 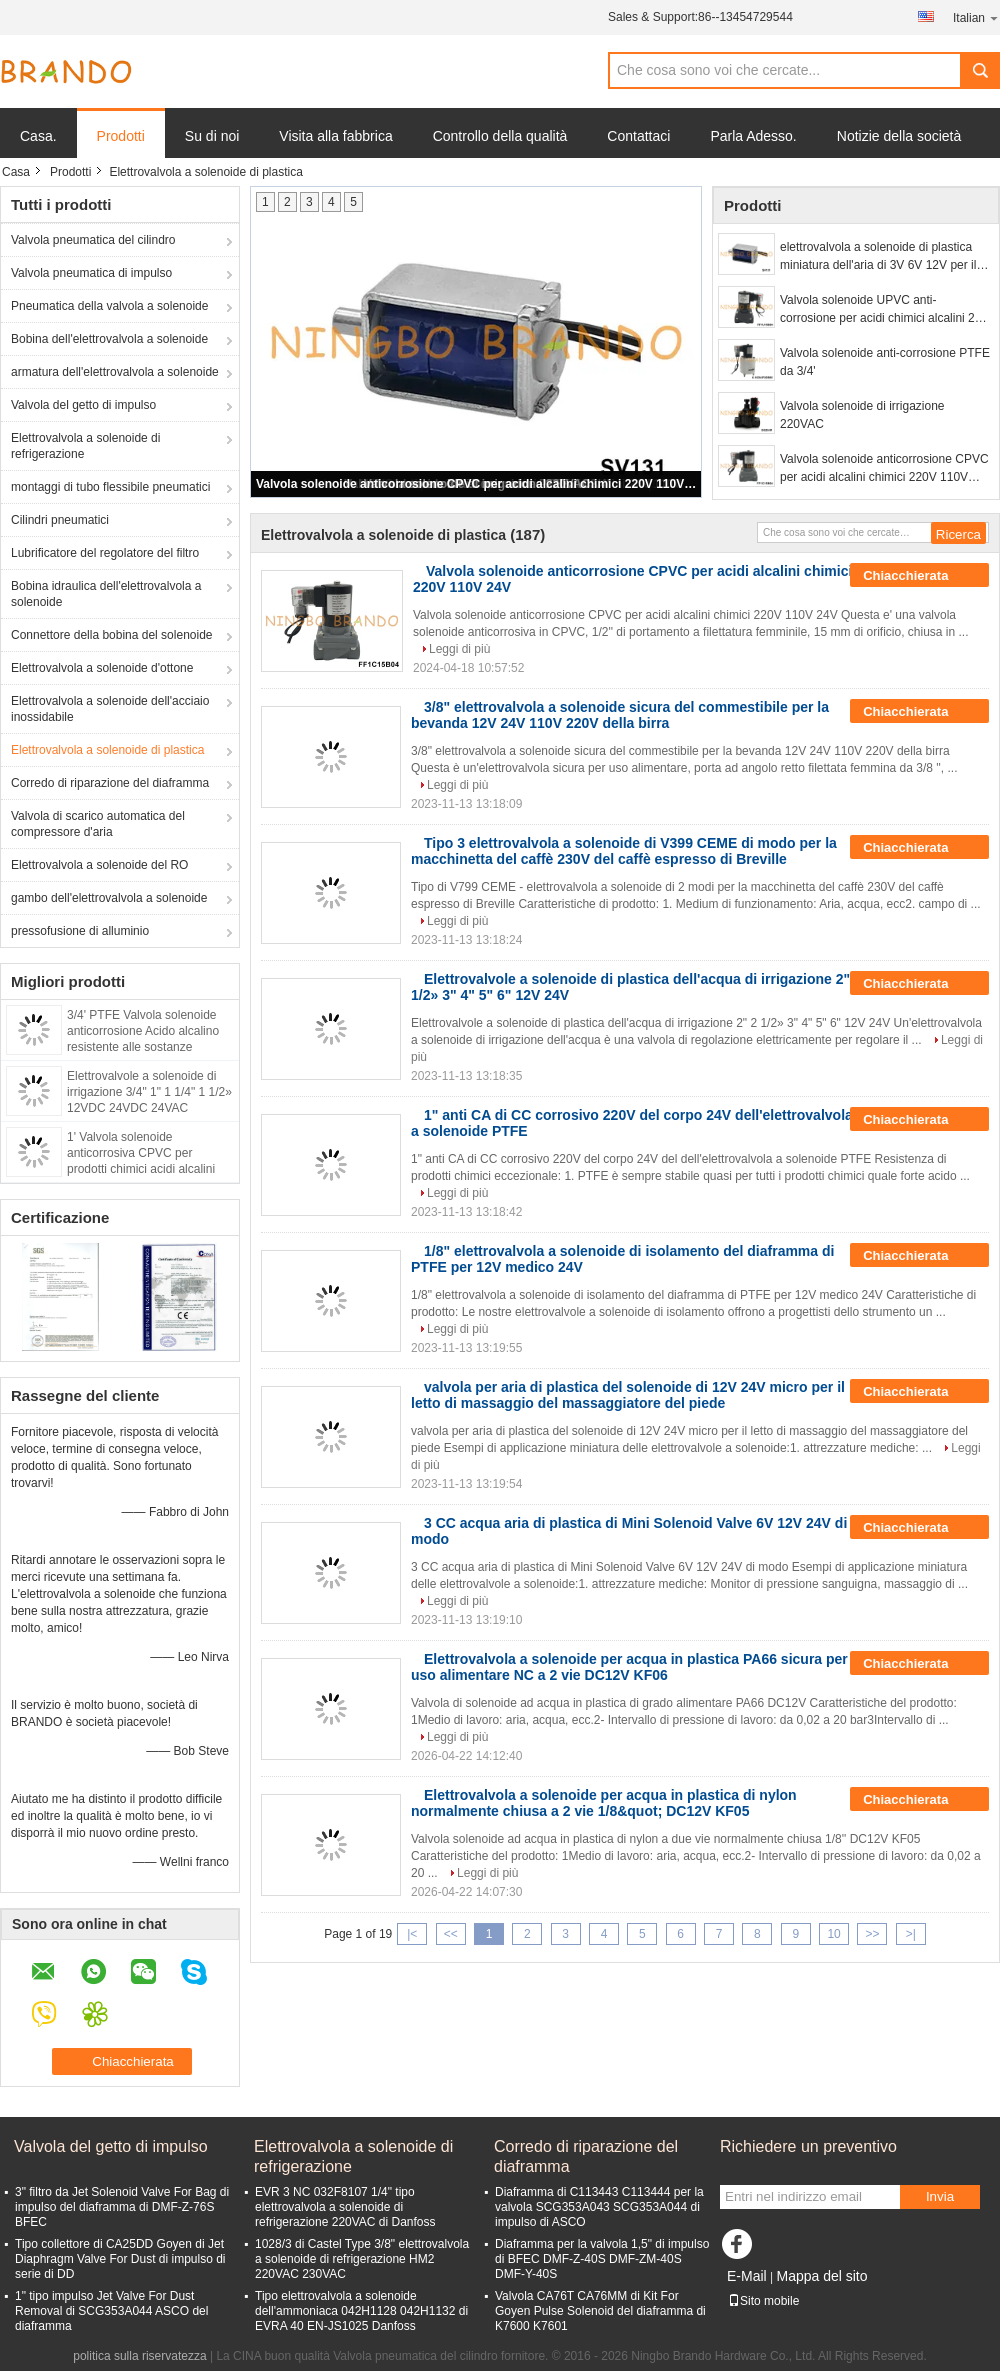 I want to click on 1" tipo impulso Jet Valve For Dust Removal di SCG353A044 ASCO del diaframma, so click(x=111, y=2311).